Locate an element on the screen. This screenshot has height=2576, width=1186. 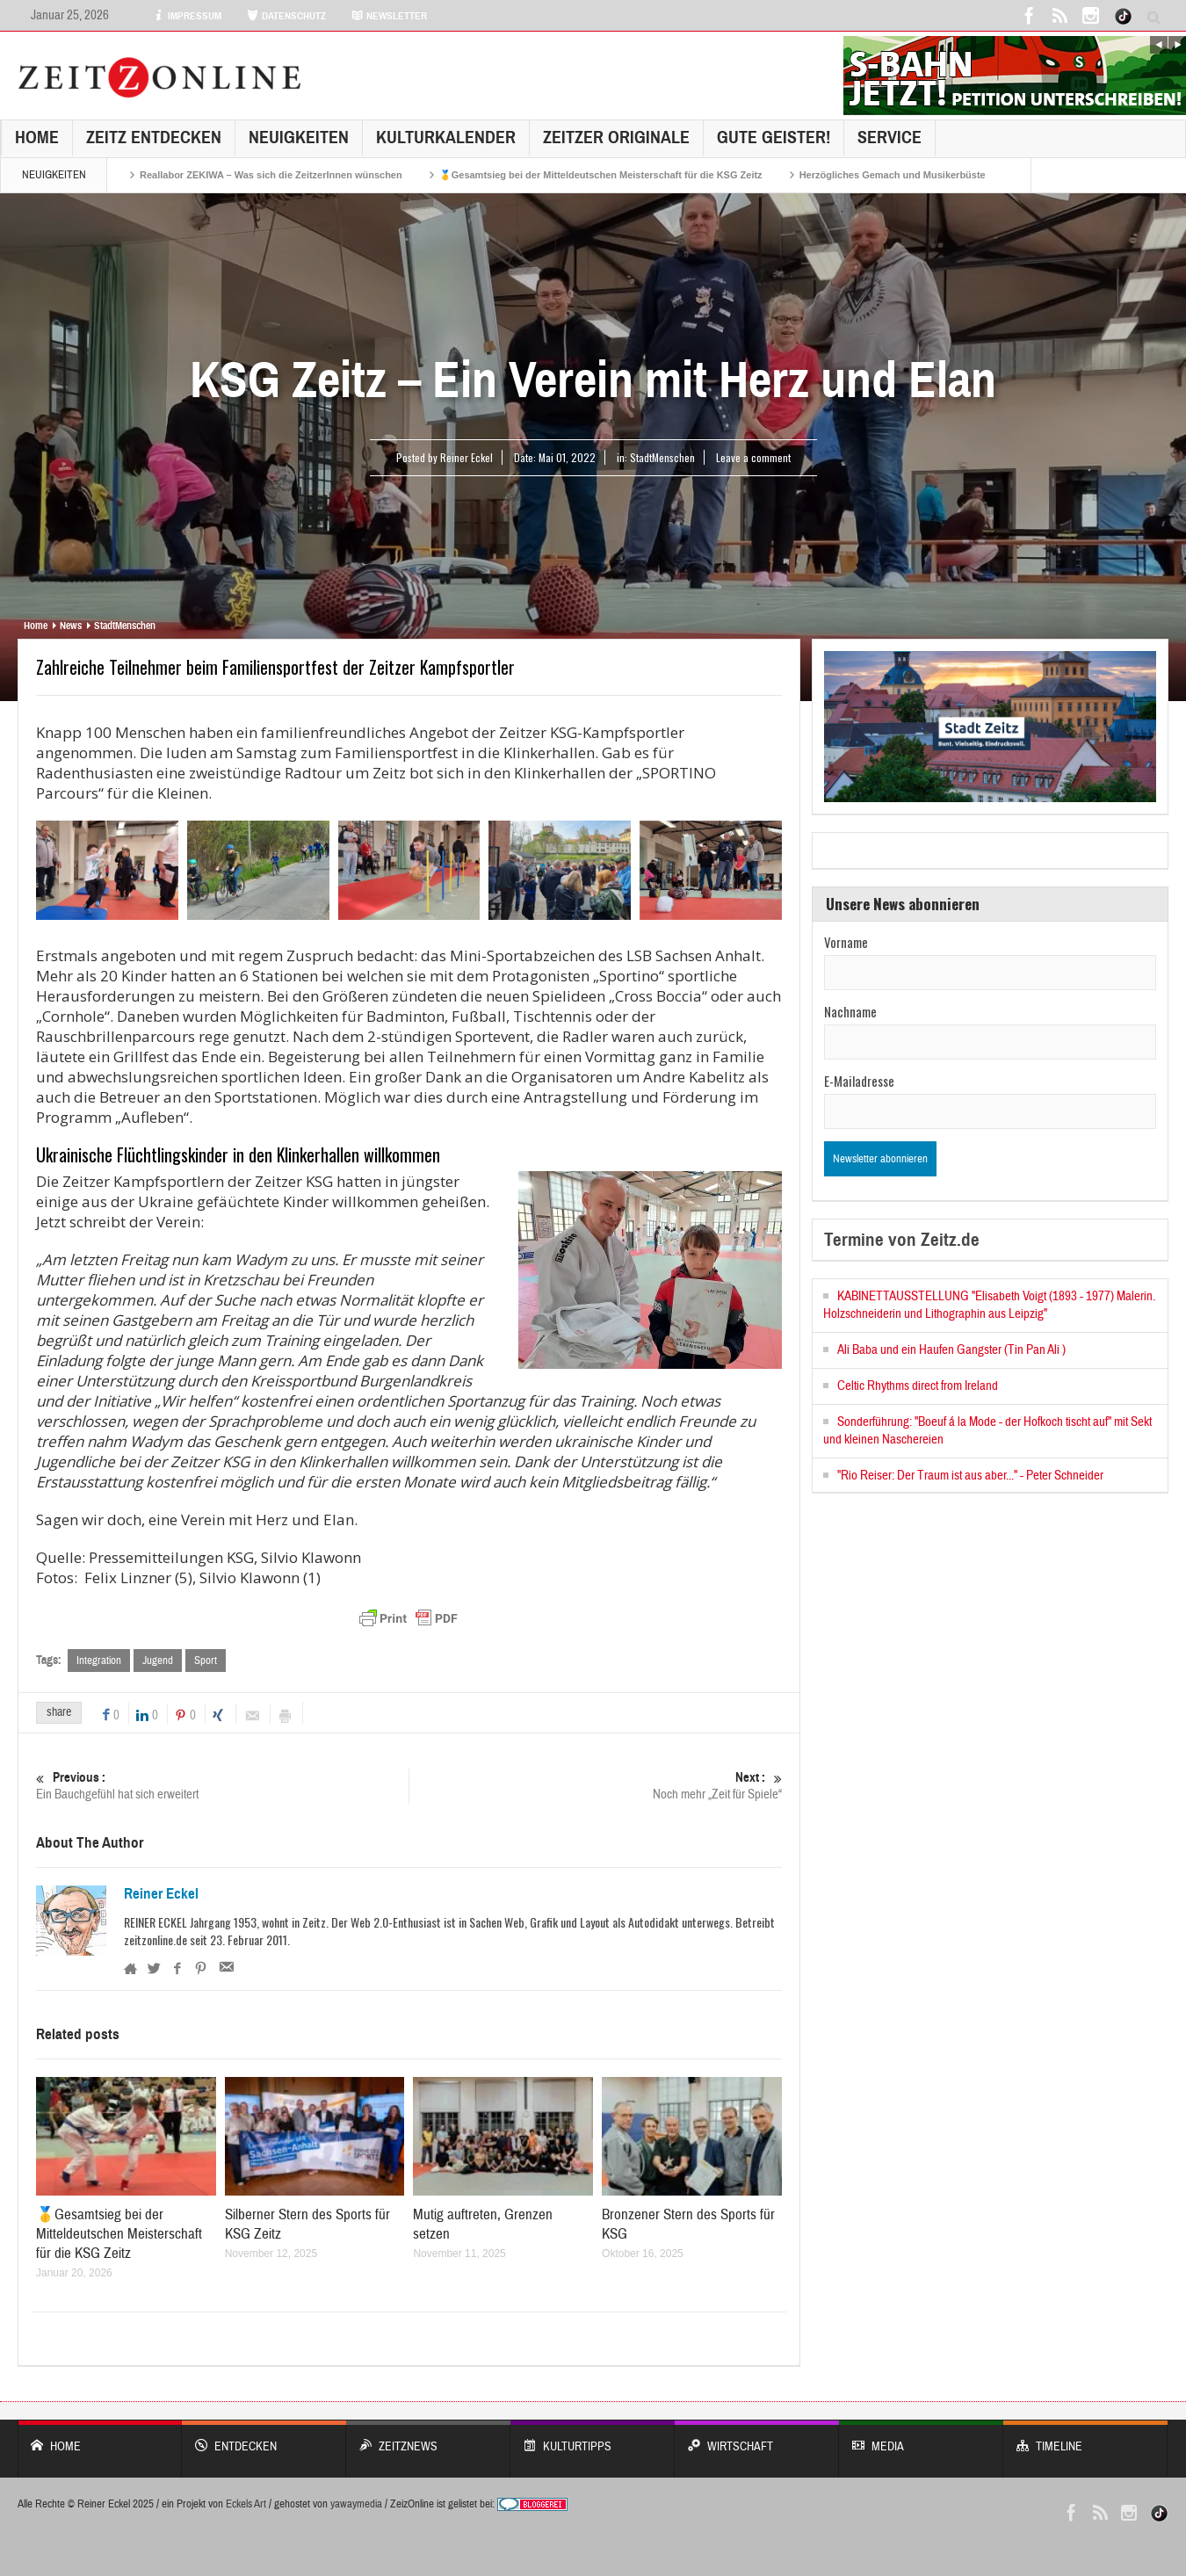
Sport is located at coordinates (205, 1660).